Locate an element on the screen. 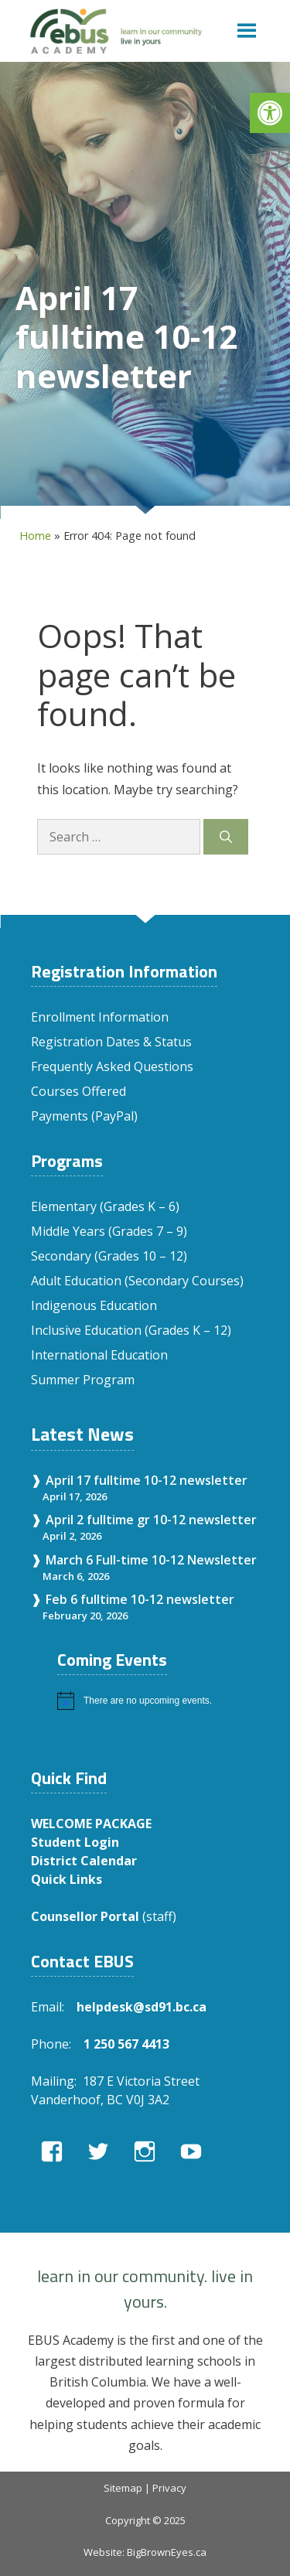  International Education is located at coordinates (99, 1354).